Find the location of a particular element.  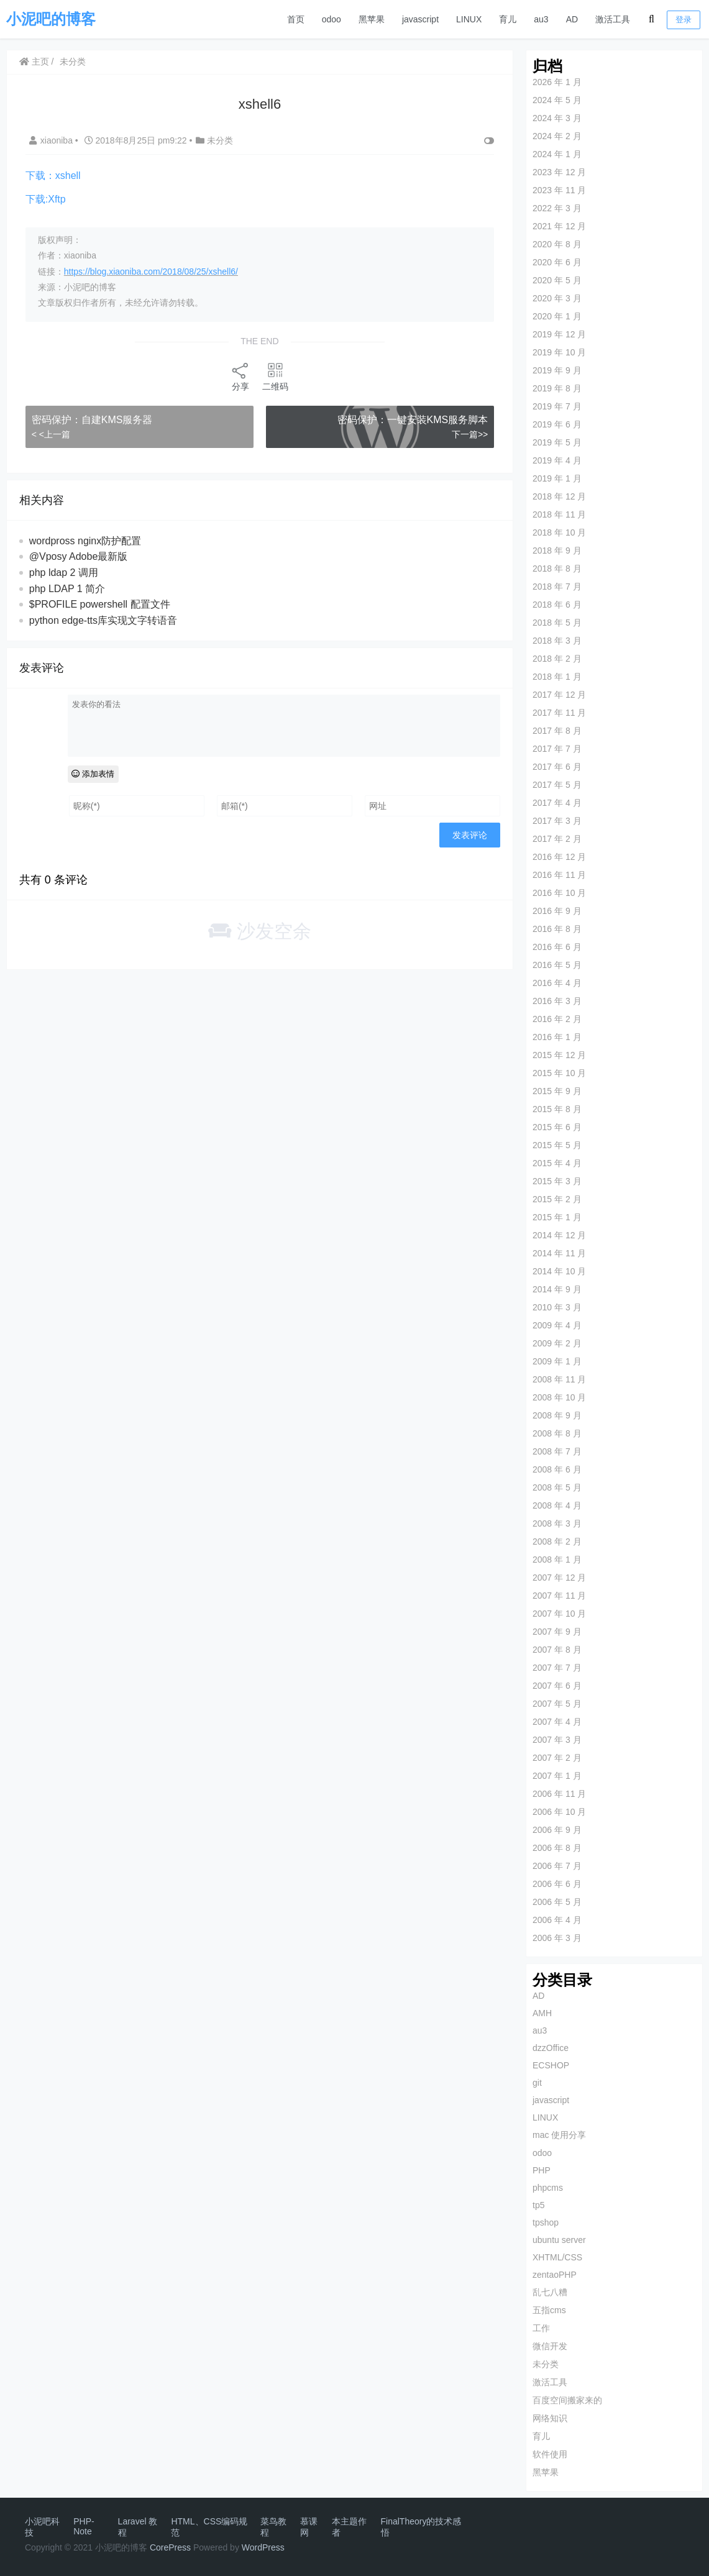

2016 年 5 月 is located at coordinates (556, 965).